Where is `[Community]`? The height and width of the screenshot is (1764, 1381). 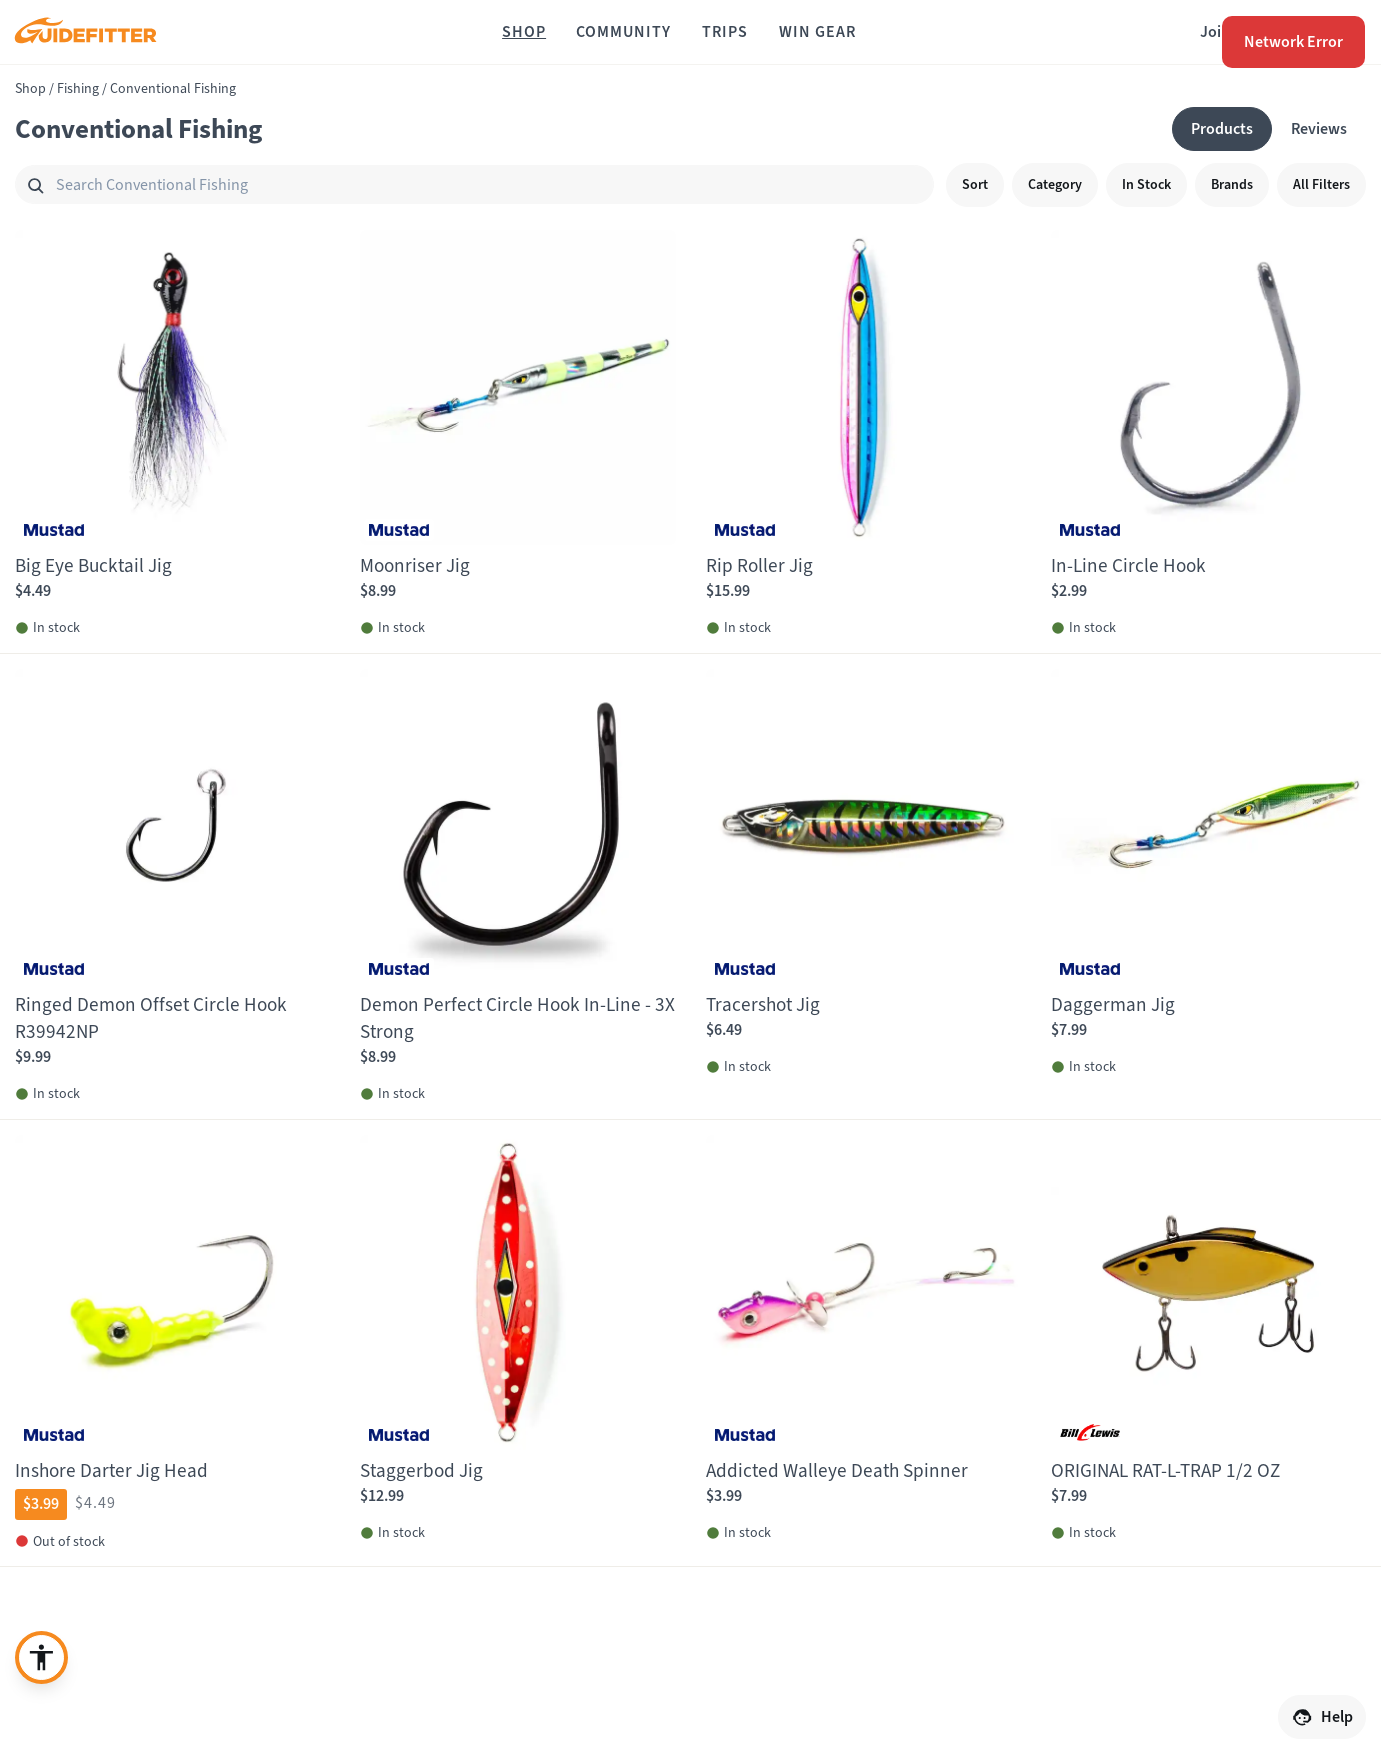 [Community] is located at coordinates (623, 32).